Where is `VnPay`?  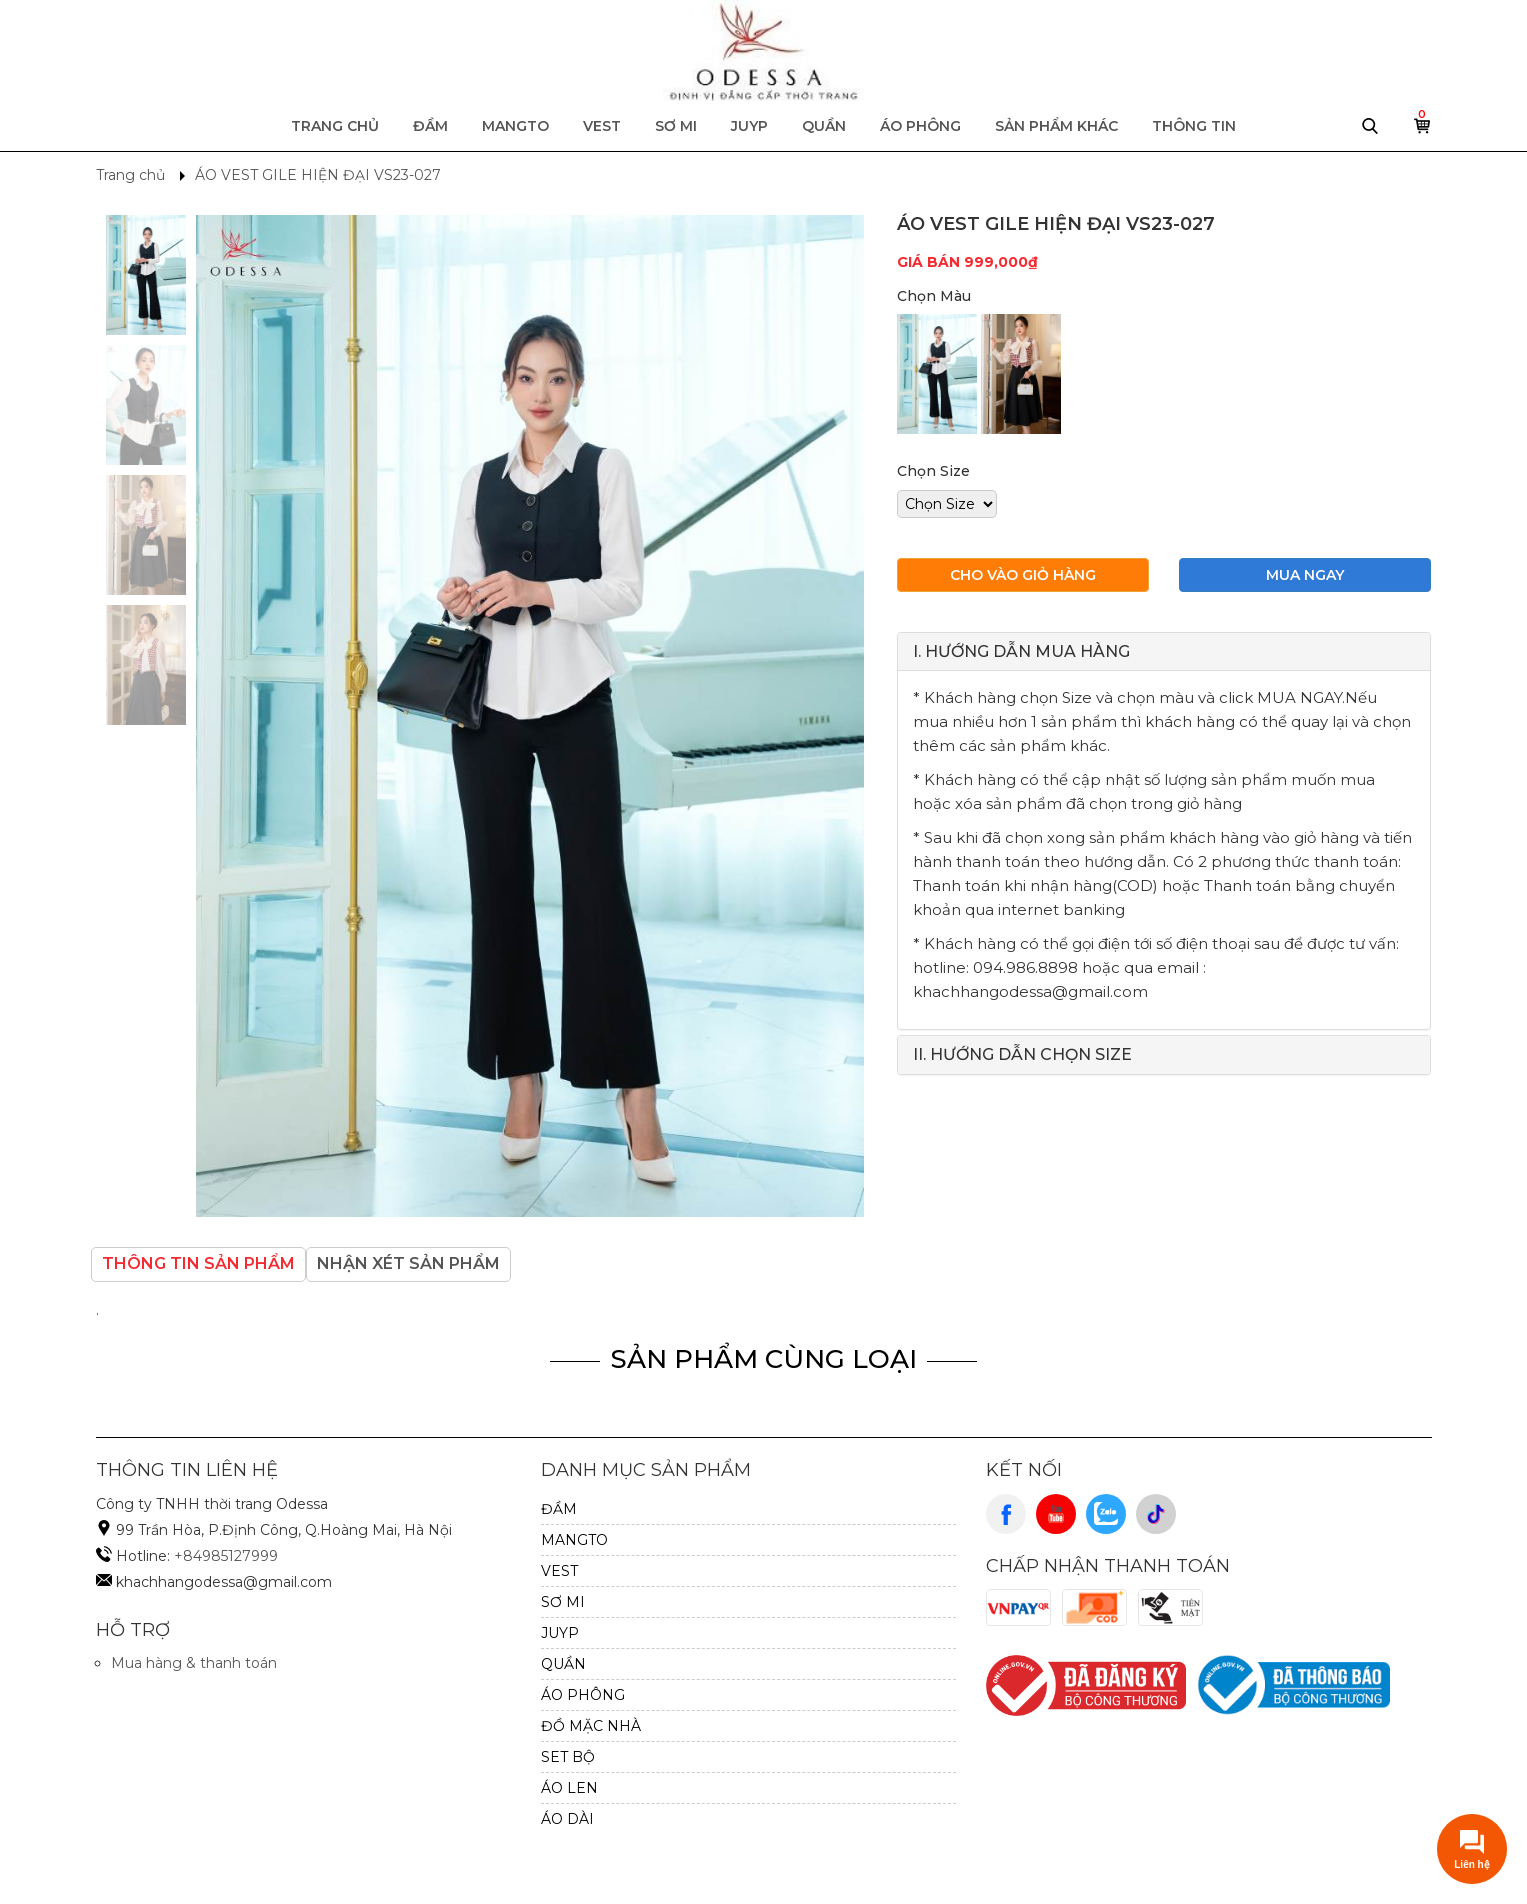 VnPay is located at coordinates (1019, 1608).